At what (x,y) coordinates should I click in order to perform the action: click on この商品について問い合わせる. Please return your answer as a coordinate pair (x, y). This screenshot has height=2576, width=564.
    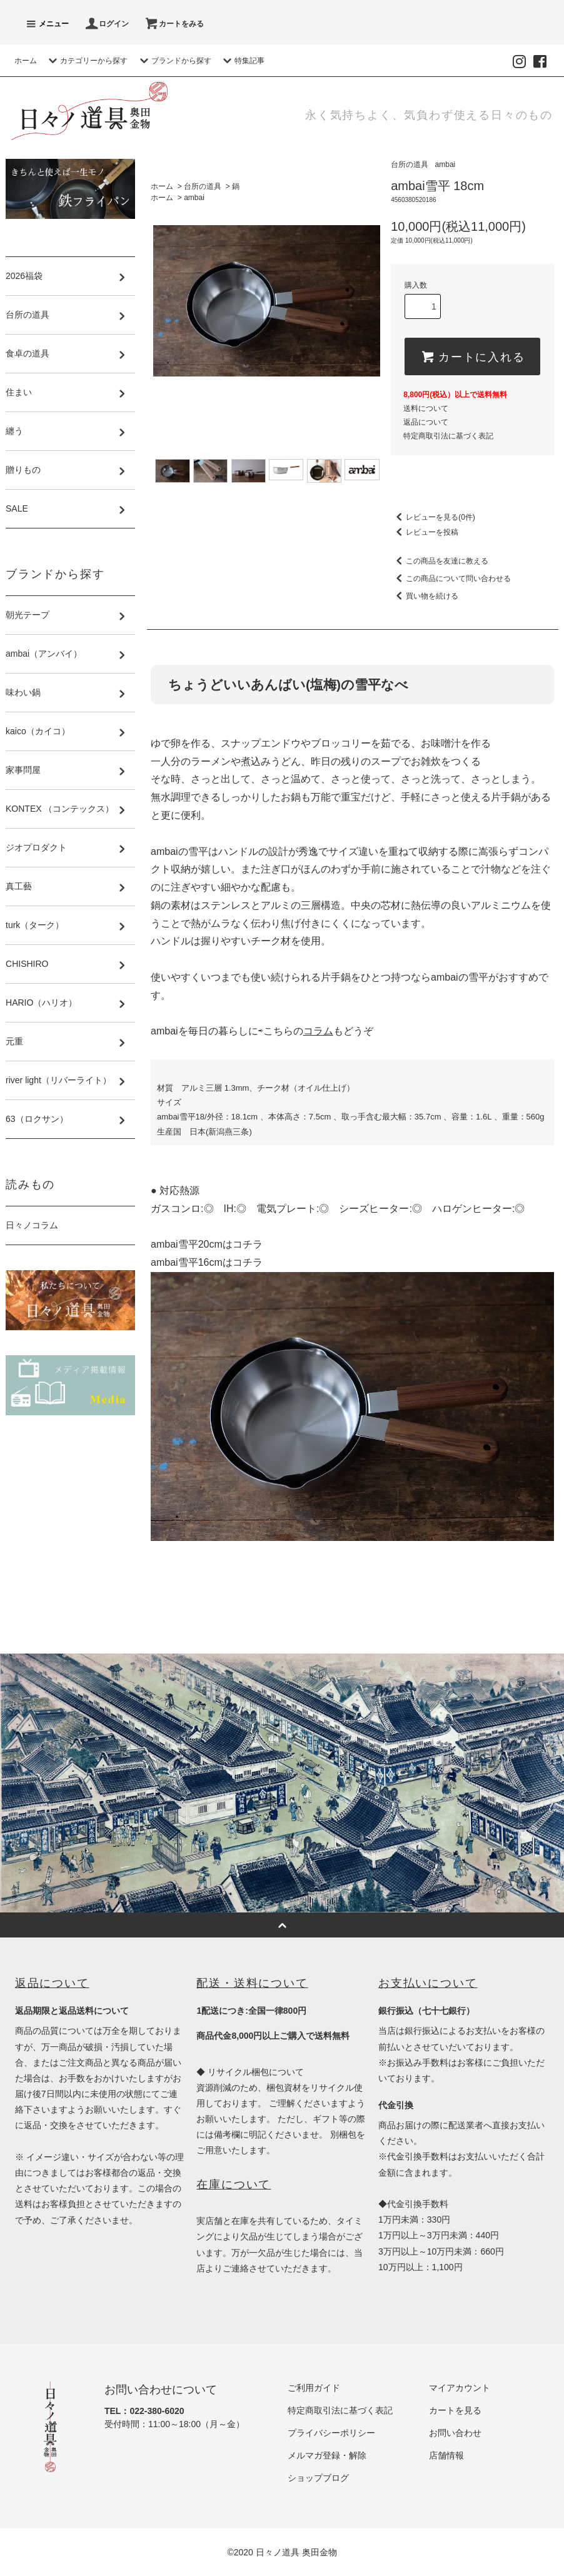
    Looking at the image, I should click on (451, 578).